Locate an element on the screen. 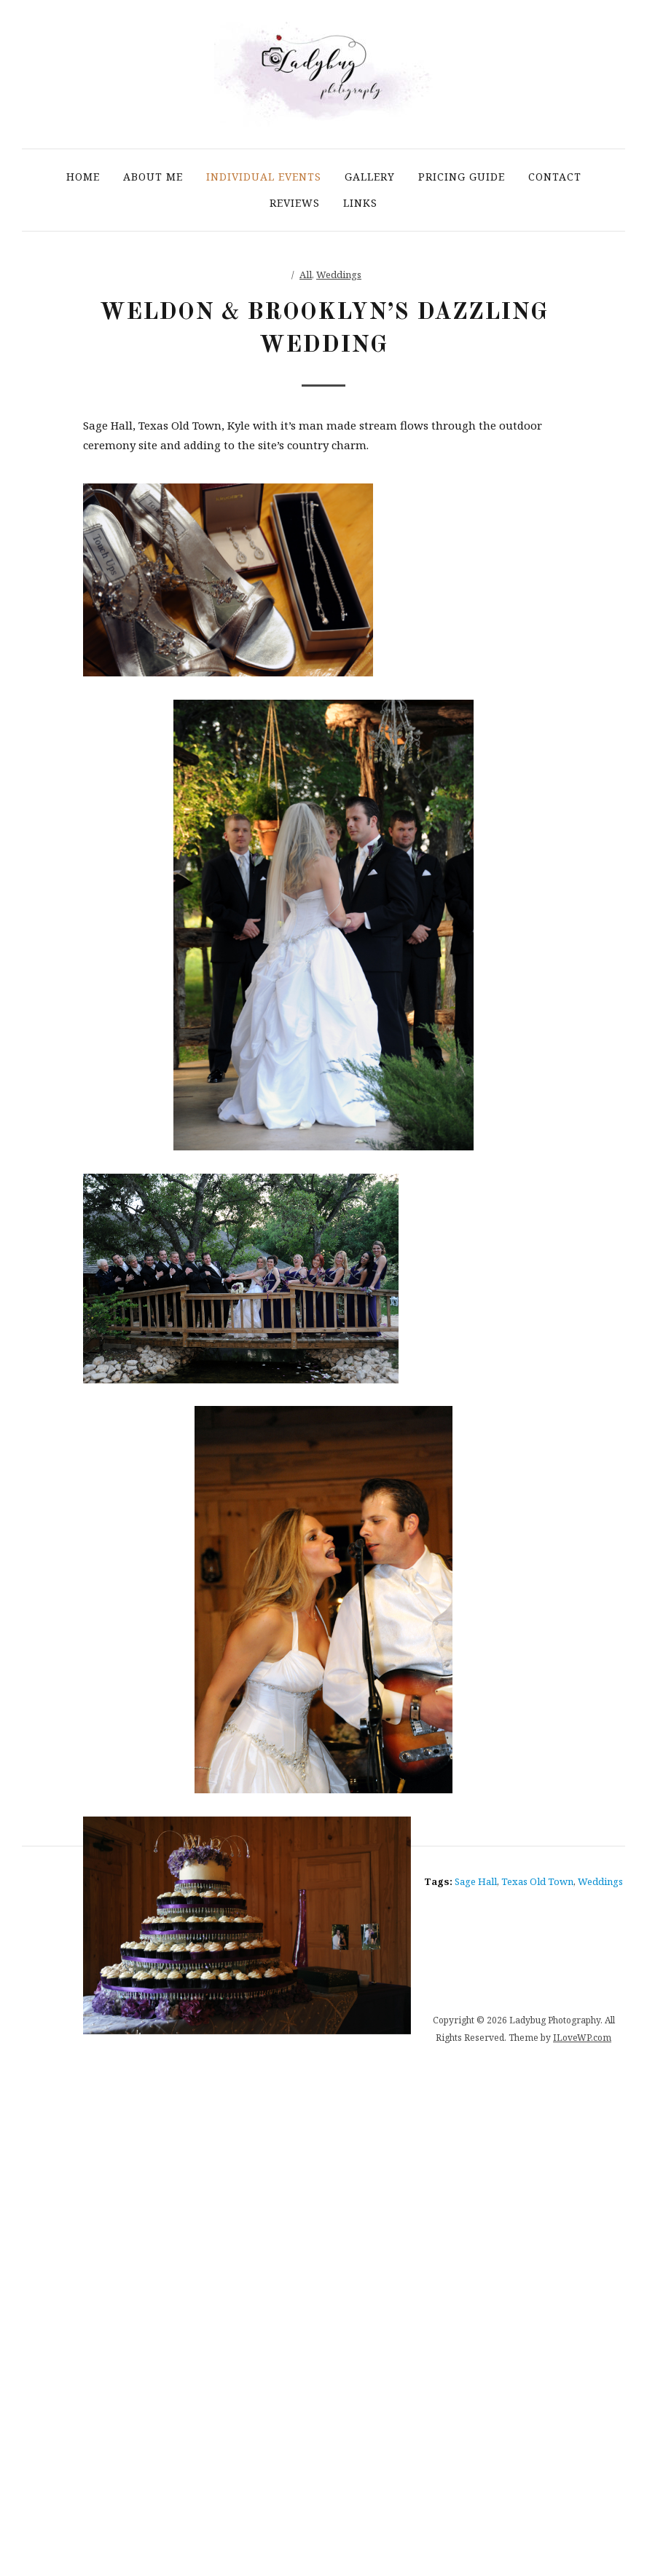 The image size is (647, 2576). About Me is located at coordinates (153, 176).